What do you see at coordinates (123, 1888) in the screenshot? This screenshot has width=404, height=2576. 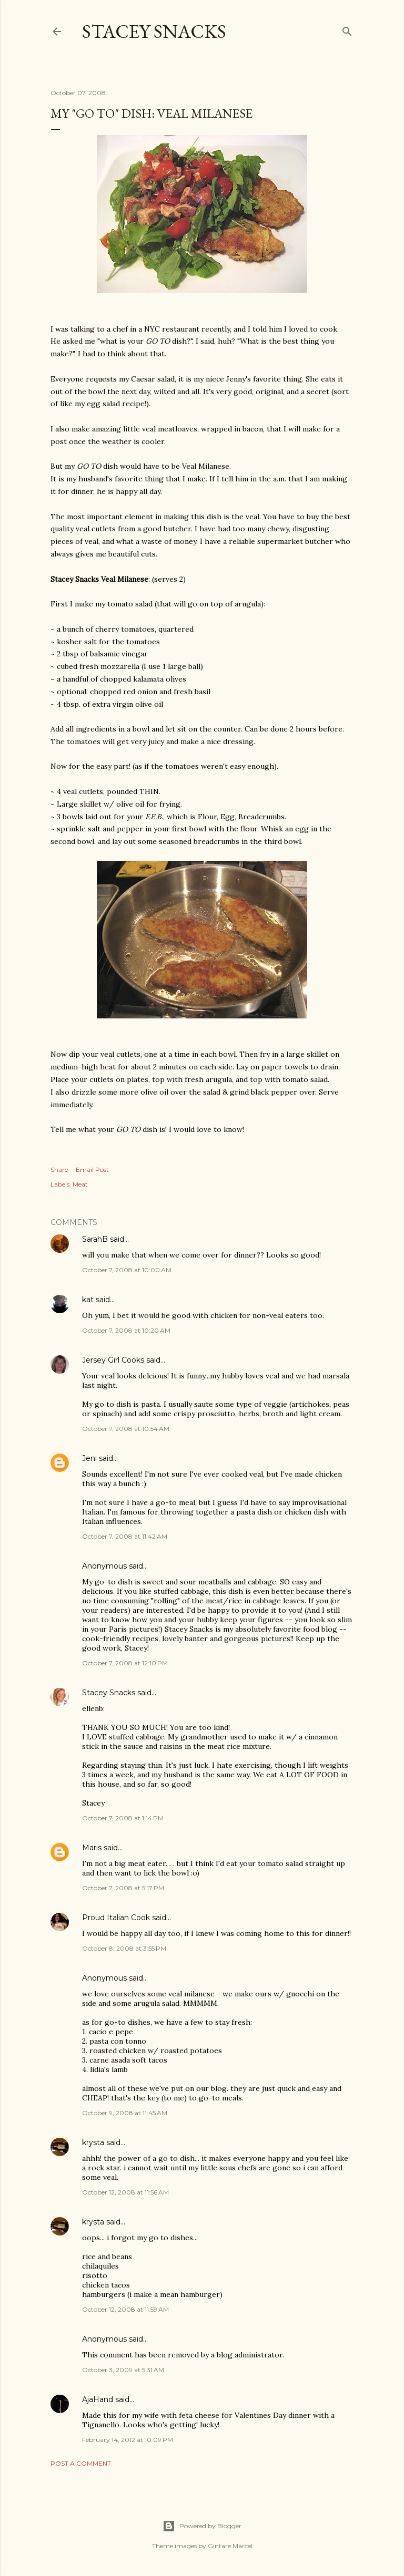 I see `October 7, 2008 at 5:17 PM` at bounding box center [123, 1888].